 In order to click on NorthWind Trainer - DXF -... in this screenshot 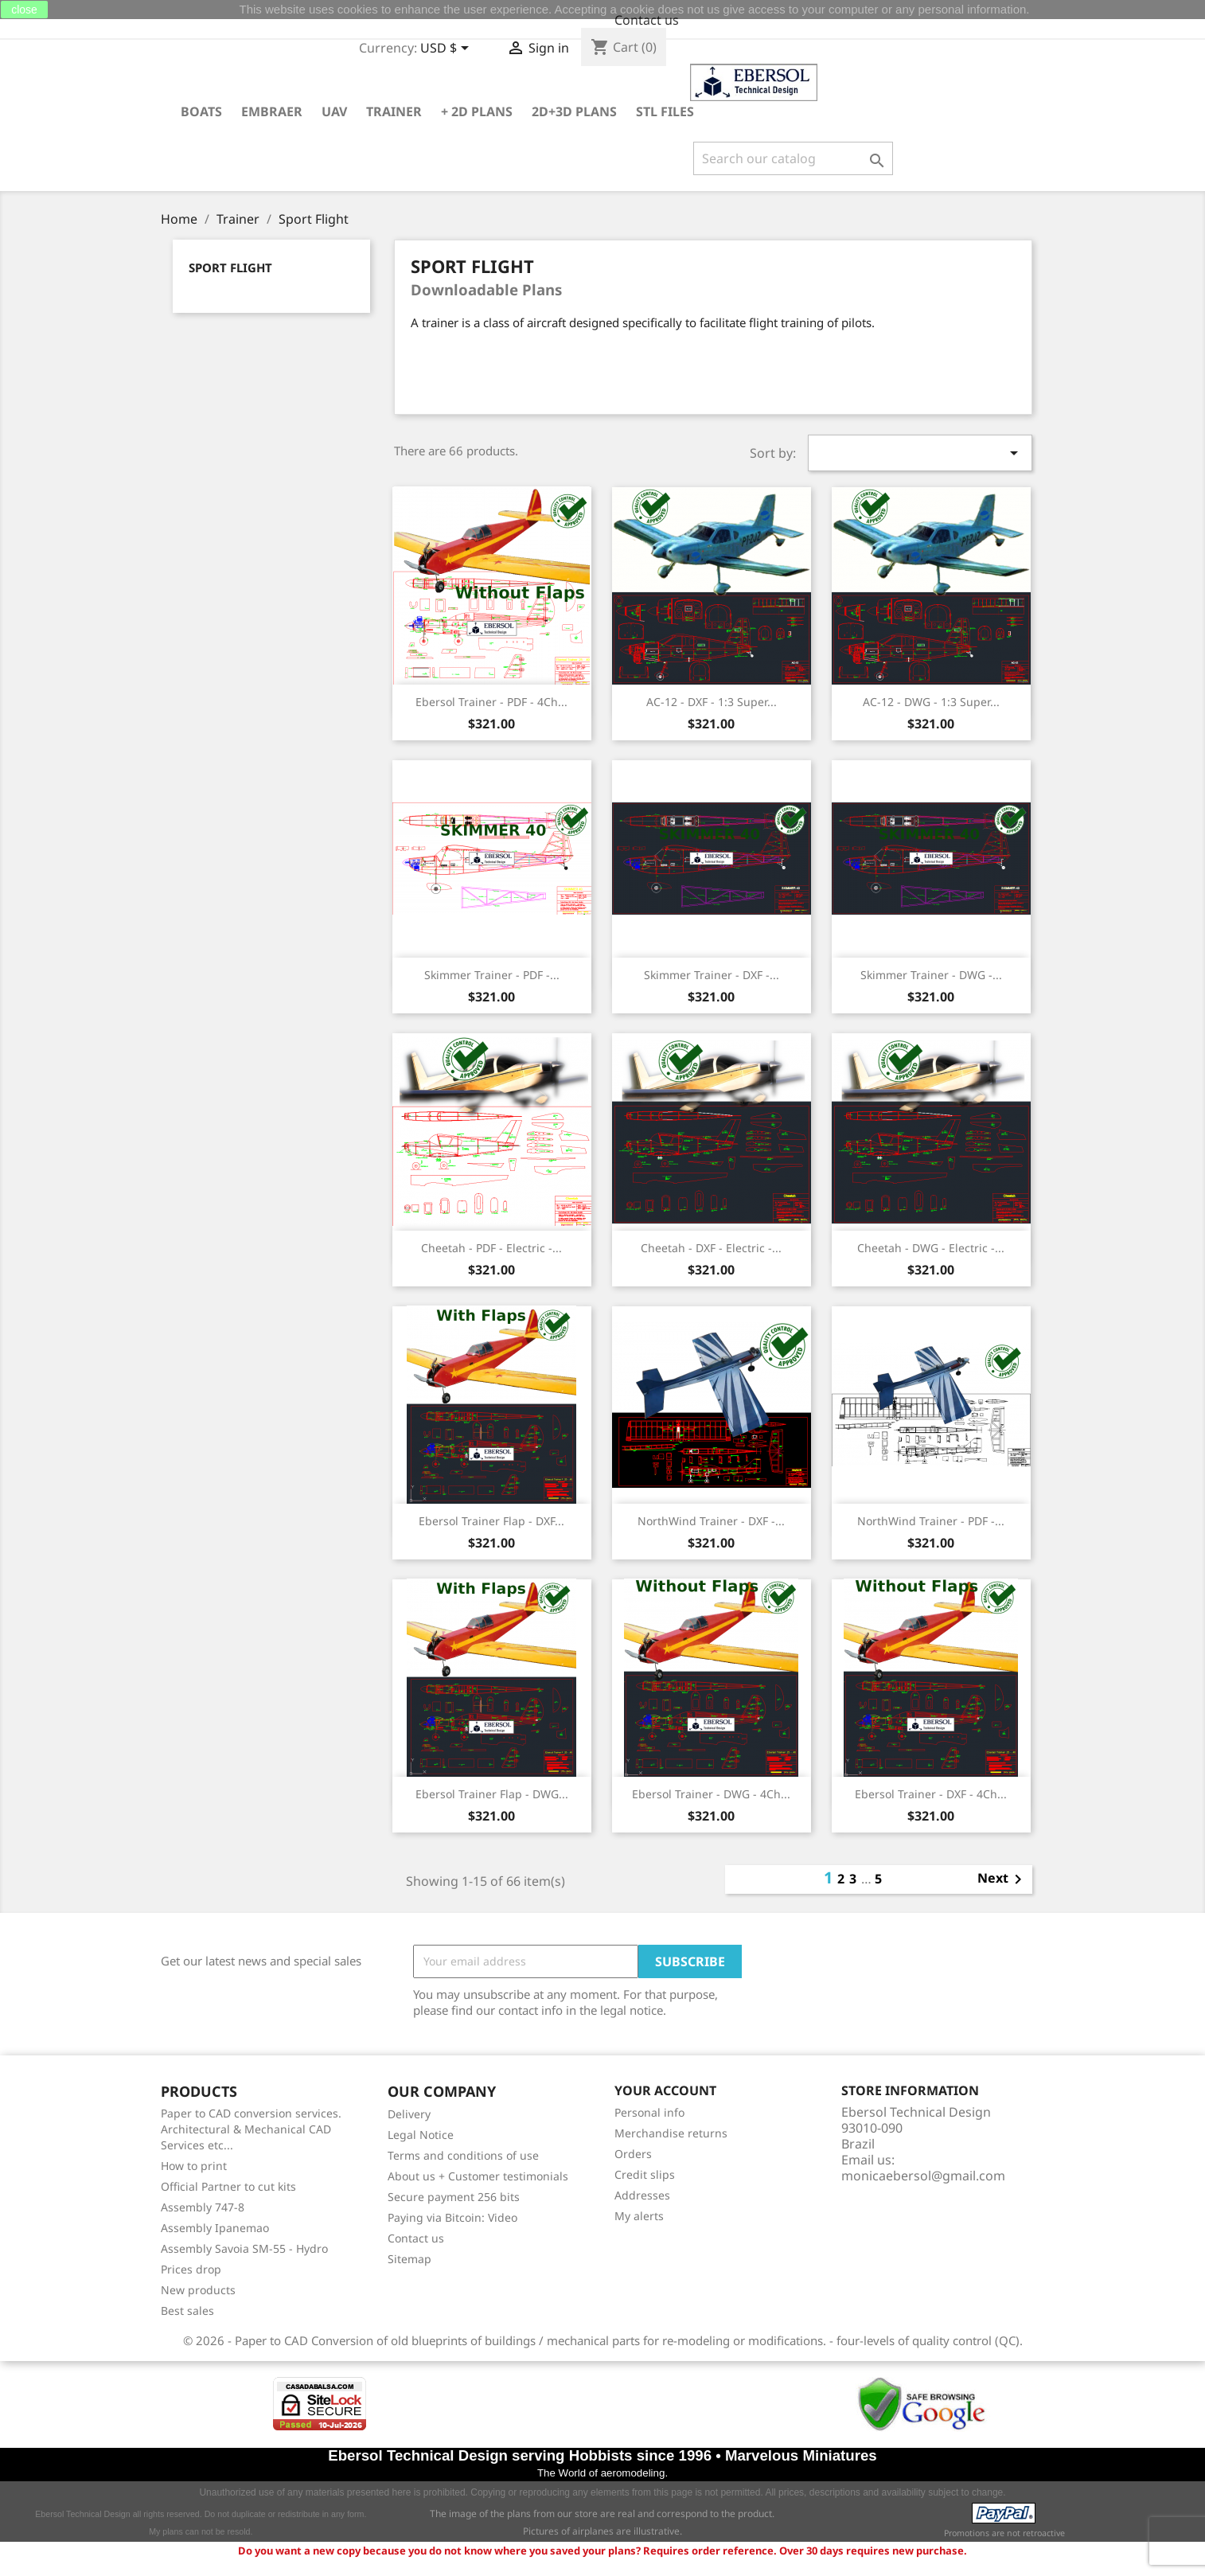, I will do `click(711, 1521)`.